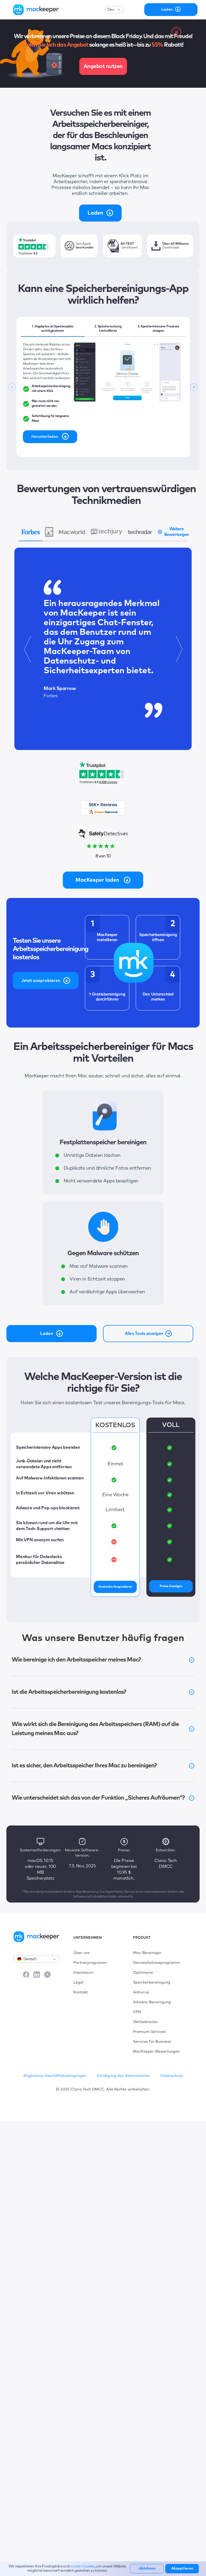 This screenshot has height=2576, width=206. What do you see at coordinates (149, 2032) in the screenshot?
I see `Premium-Services` at bounding box center [149, 2032].